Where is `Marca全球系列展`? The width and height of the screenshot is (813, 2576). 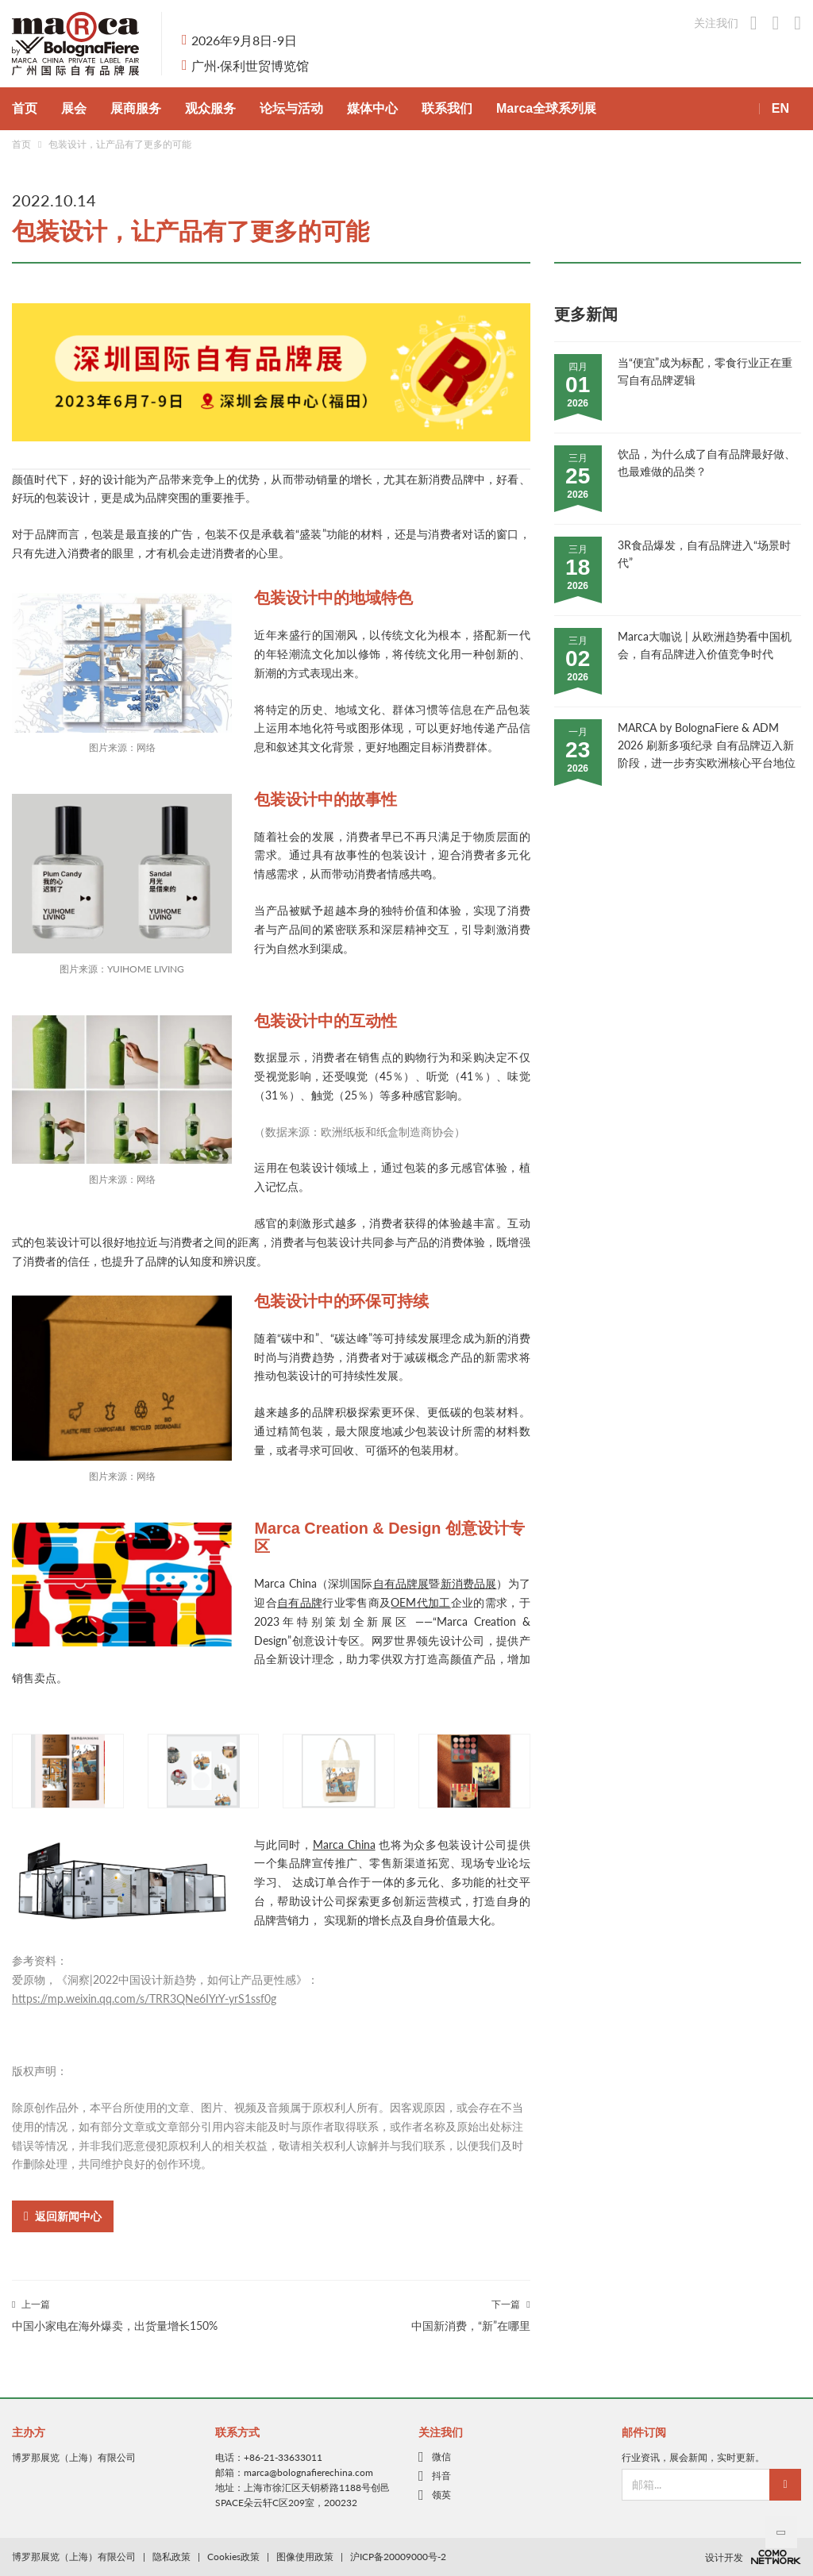
Marca全球系列展 is located at coordinates (546, 108).